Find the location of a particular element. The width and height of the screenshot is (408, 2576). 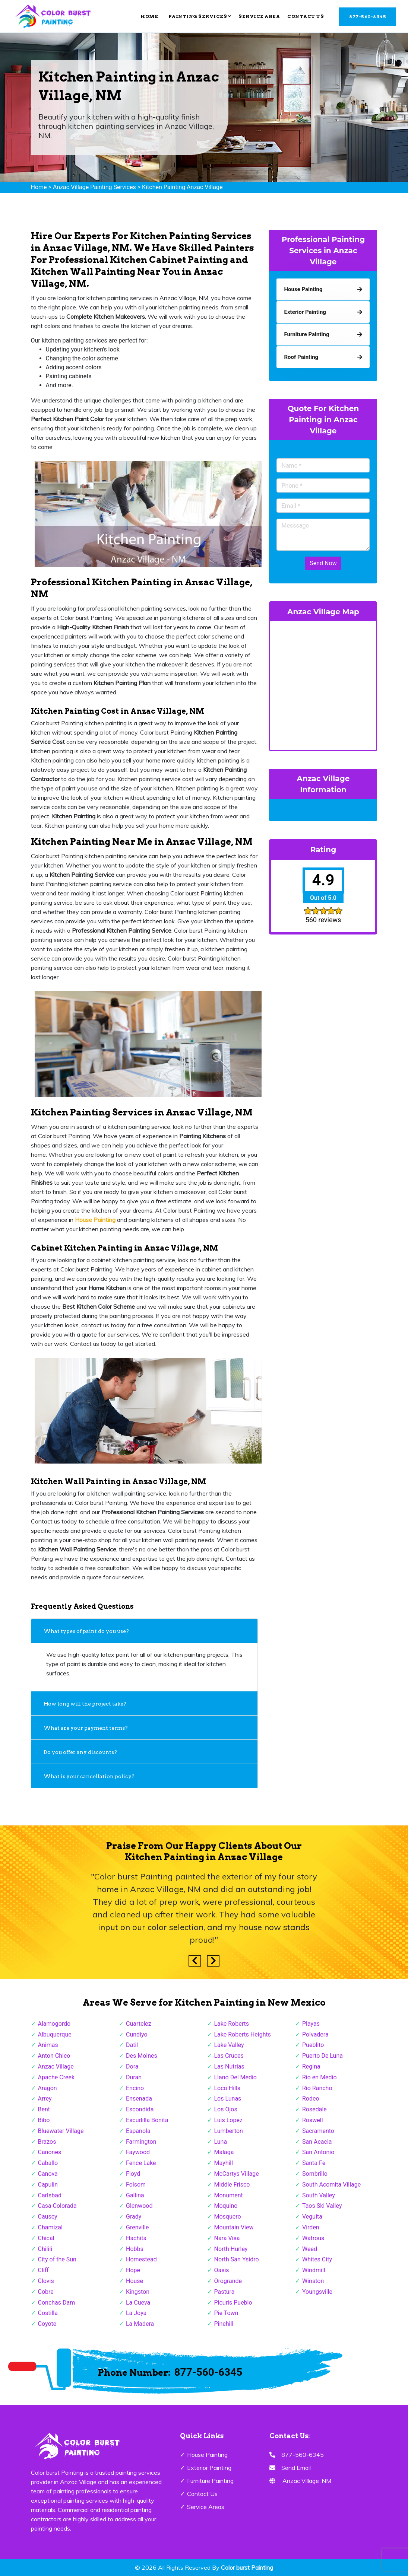

Cuartelez is located at coordinates (138, 2023).